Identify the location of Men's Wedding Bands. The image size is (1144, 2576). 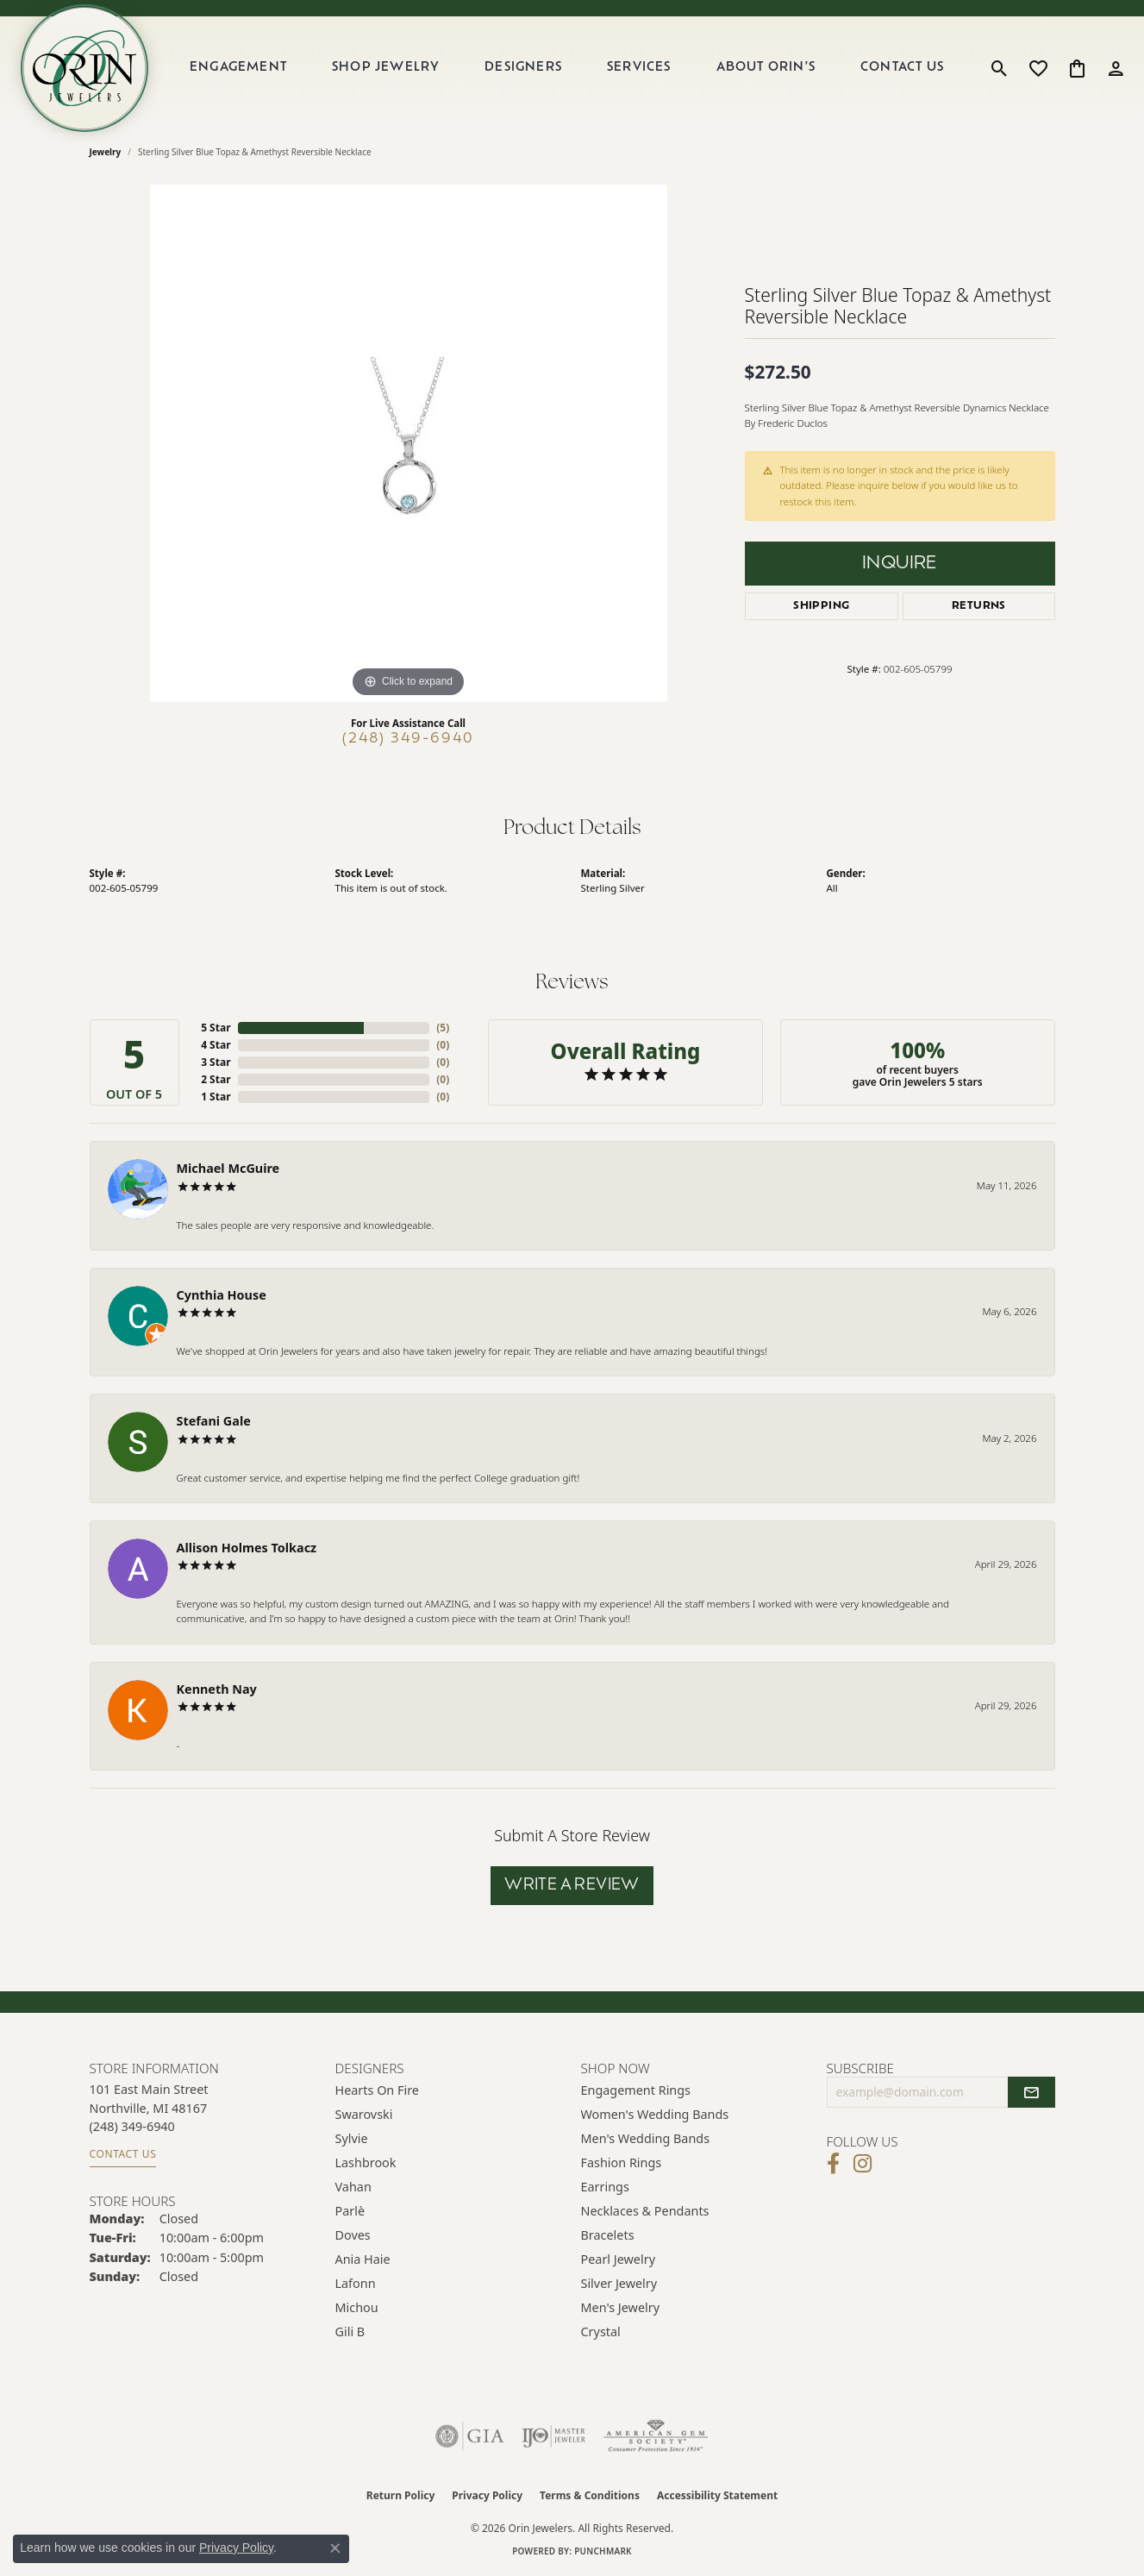
(645, 2138).